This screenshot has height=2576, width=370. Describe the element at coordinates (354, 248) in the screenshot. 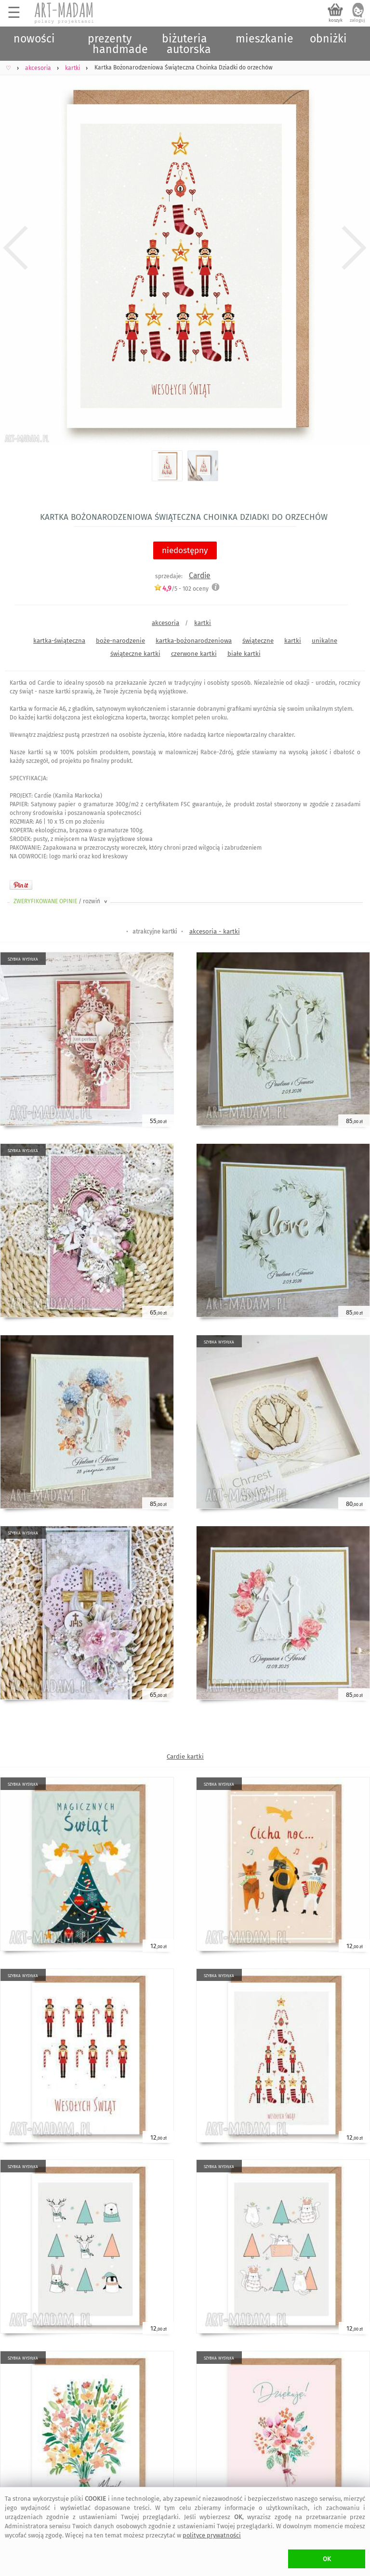

I see `Next` at that location.